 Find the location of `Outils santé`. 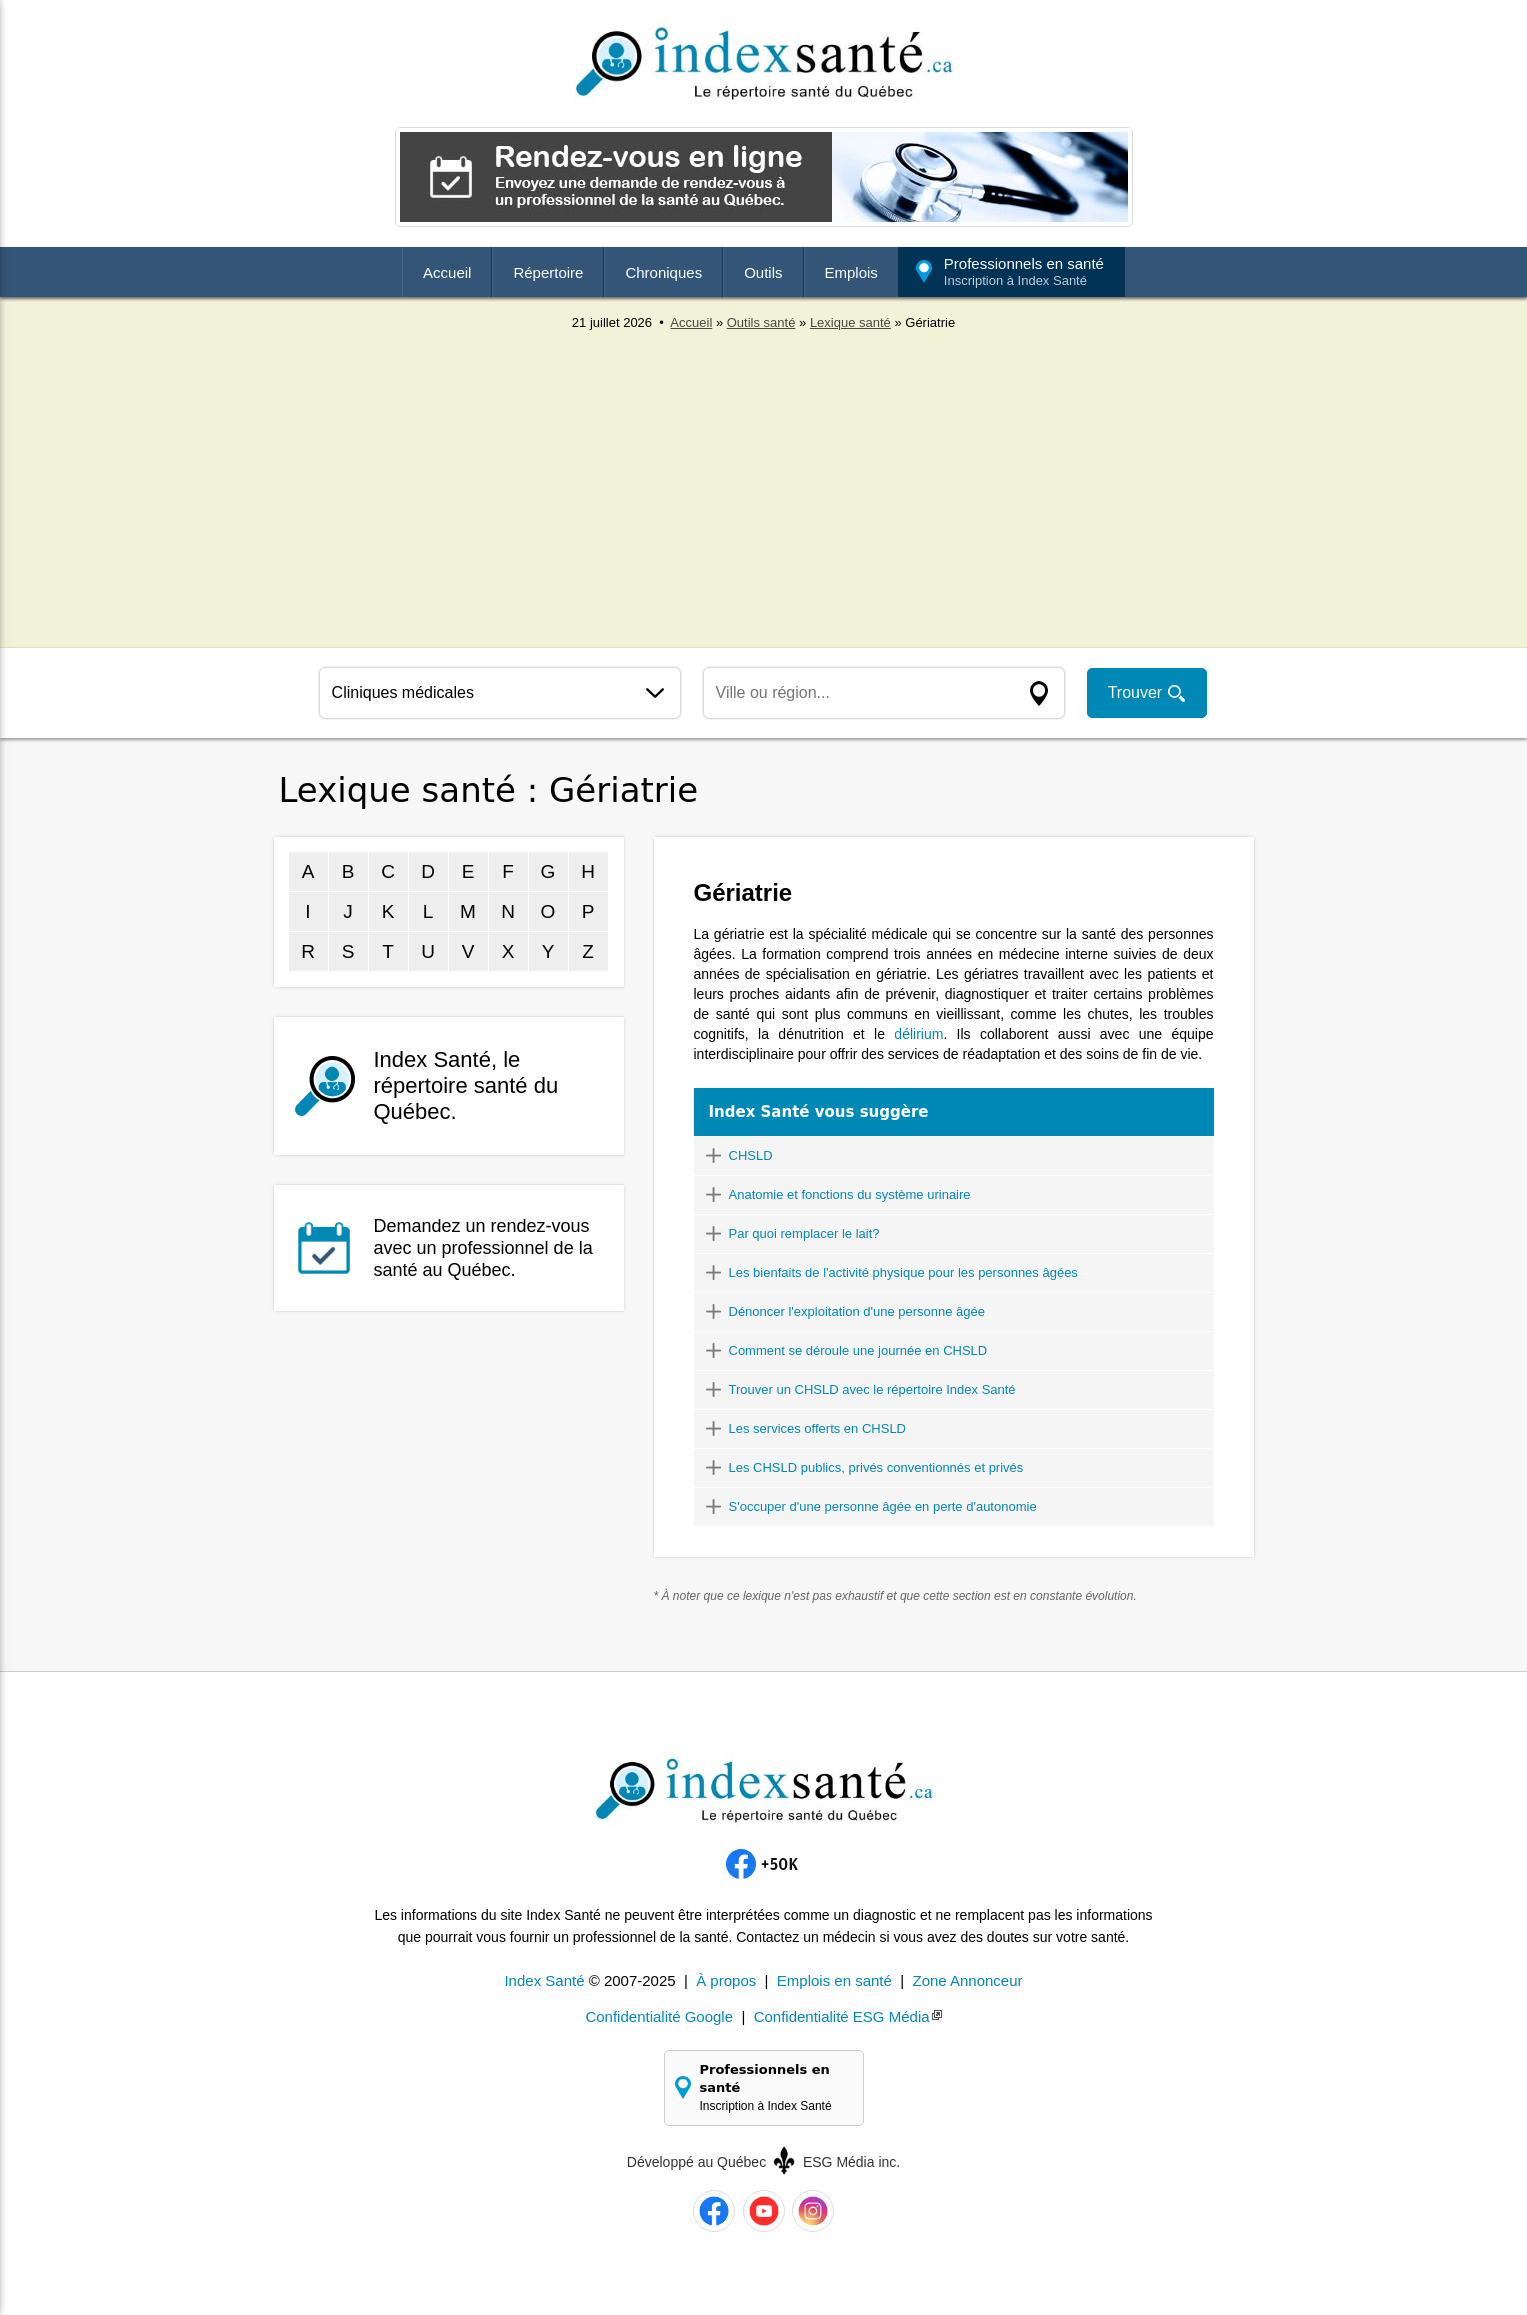

Outils santé is located at coordinates (761, 322).